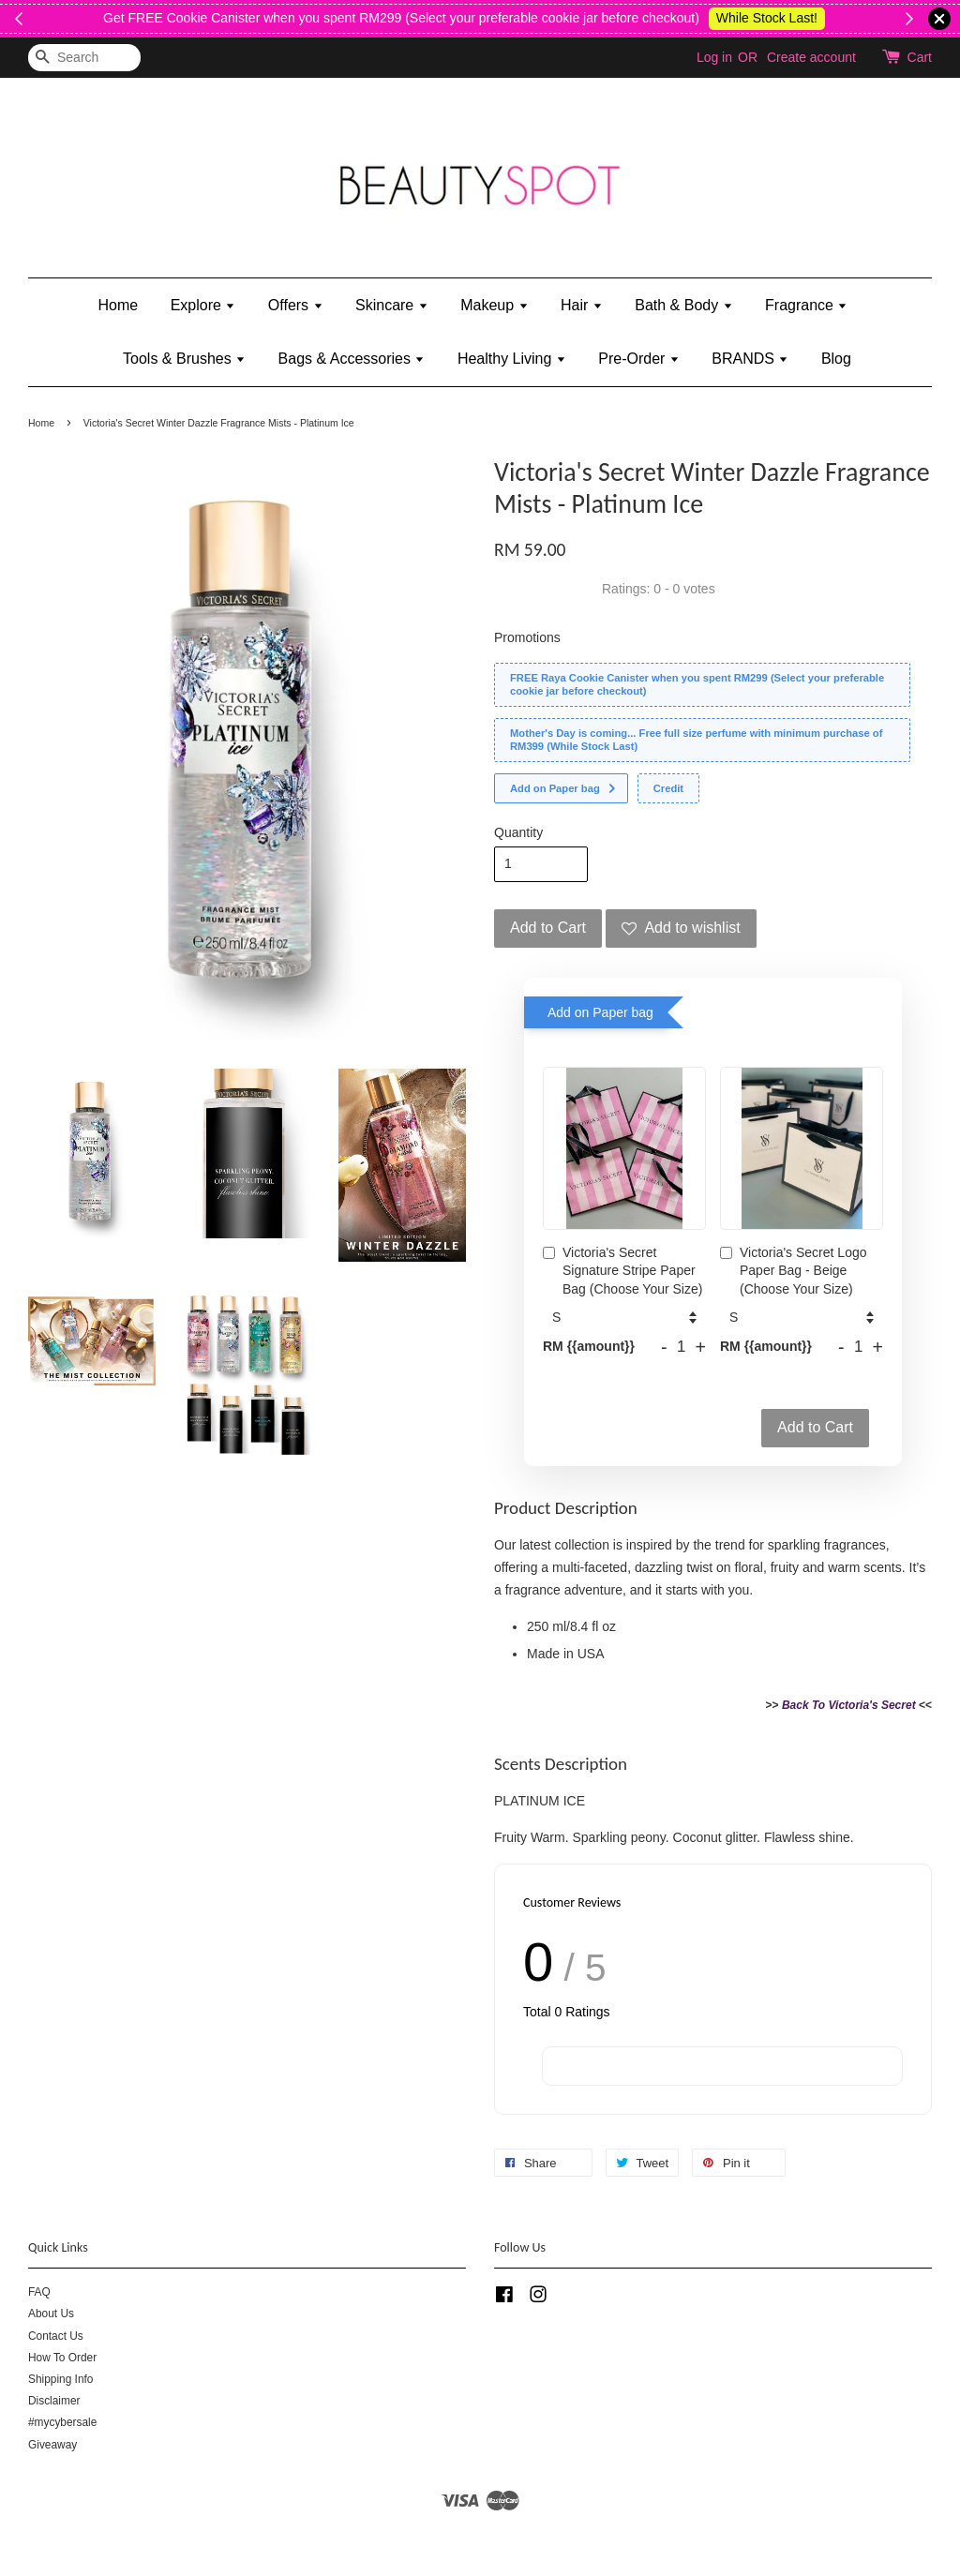  Describe the element at coordinates (60, 2379) in the screenshot. I see `Shipping Info` at that location.